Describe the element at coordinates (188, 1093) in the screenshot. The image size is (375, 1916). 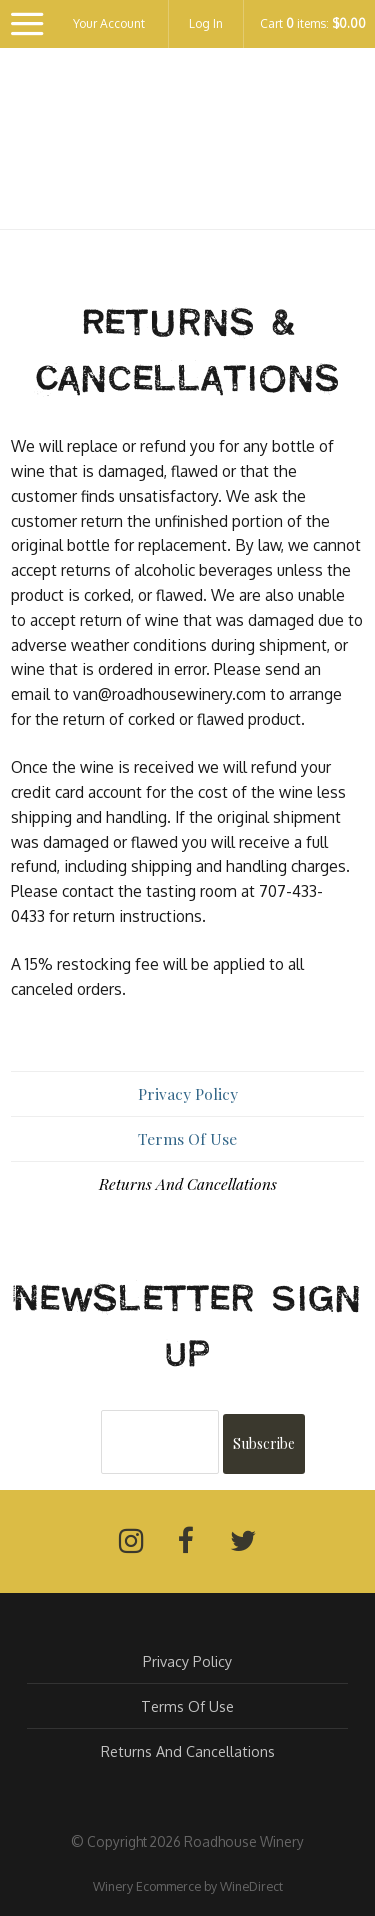
I see `Privacy Policy` at that location.